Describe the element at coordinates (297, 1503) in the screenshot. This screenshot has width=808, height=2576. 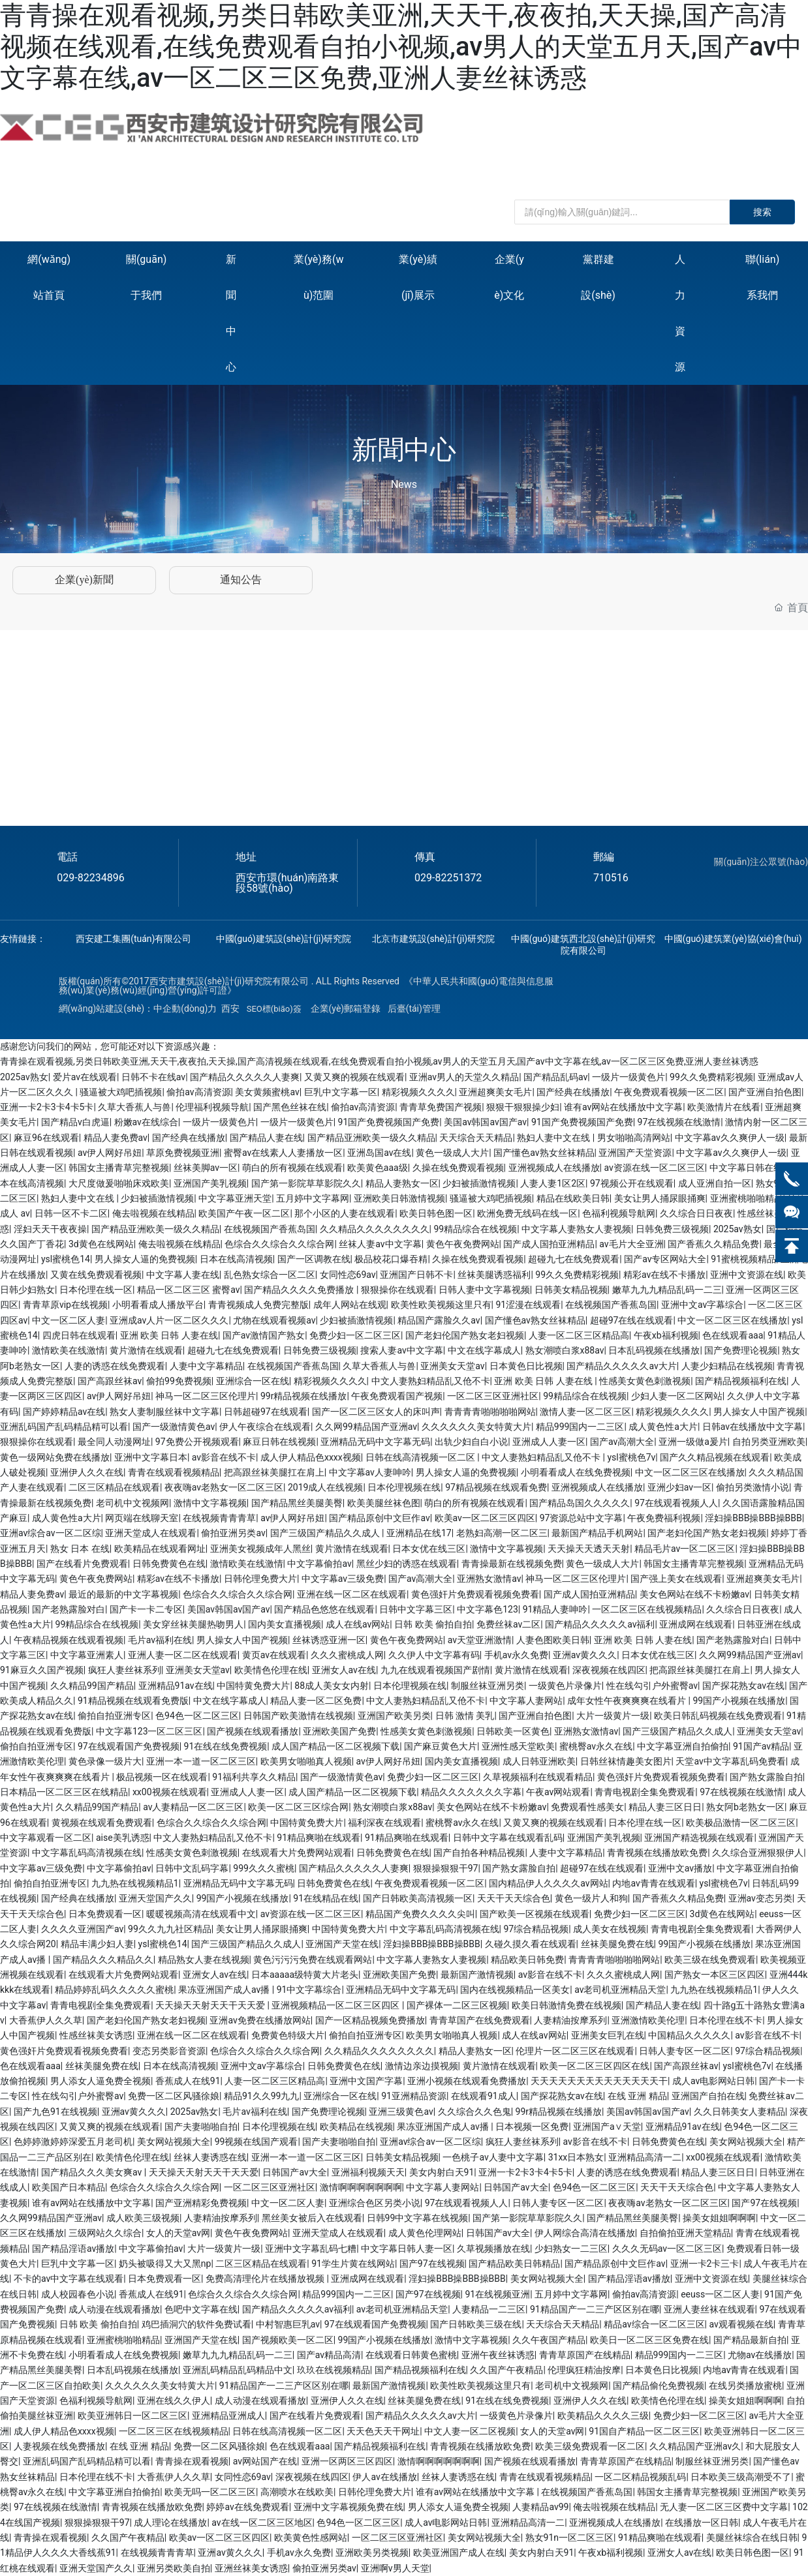
I see `国产精品黑丝美腿美臀` at that location.